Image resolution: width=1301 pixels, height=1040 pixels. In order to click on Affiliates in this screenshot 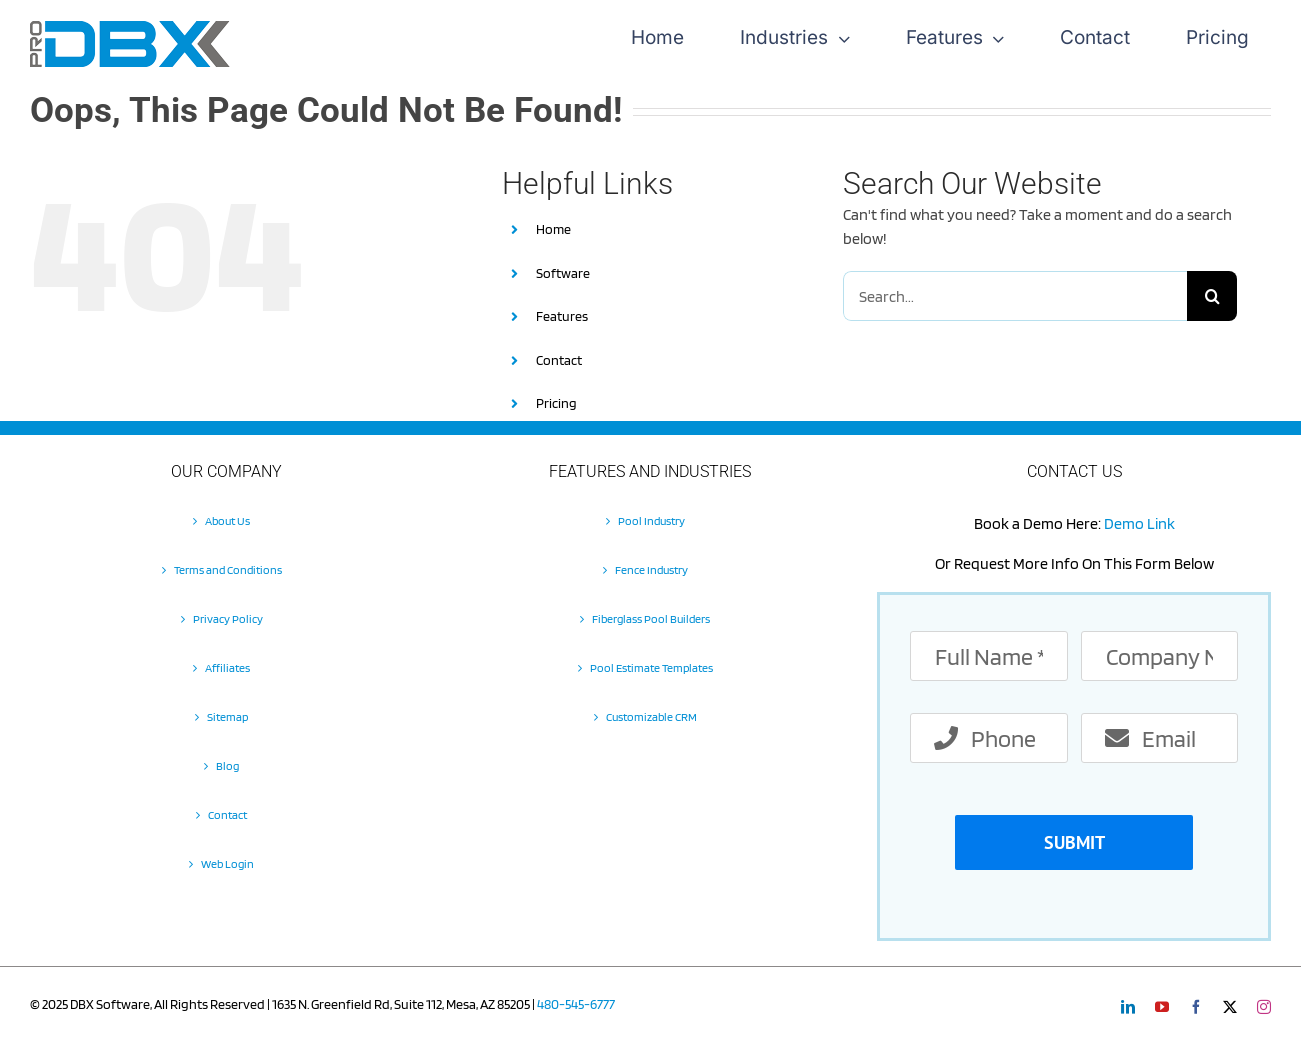, I will do `click(227, 667)`.